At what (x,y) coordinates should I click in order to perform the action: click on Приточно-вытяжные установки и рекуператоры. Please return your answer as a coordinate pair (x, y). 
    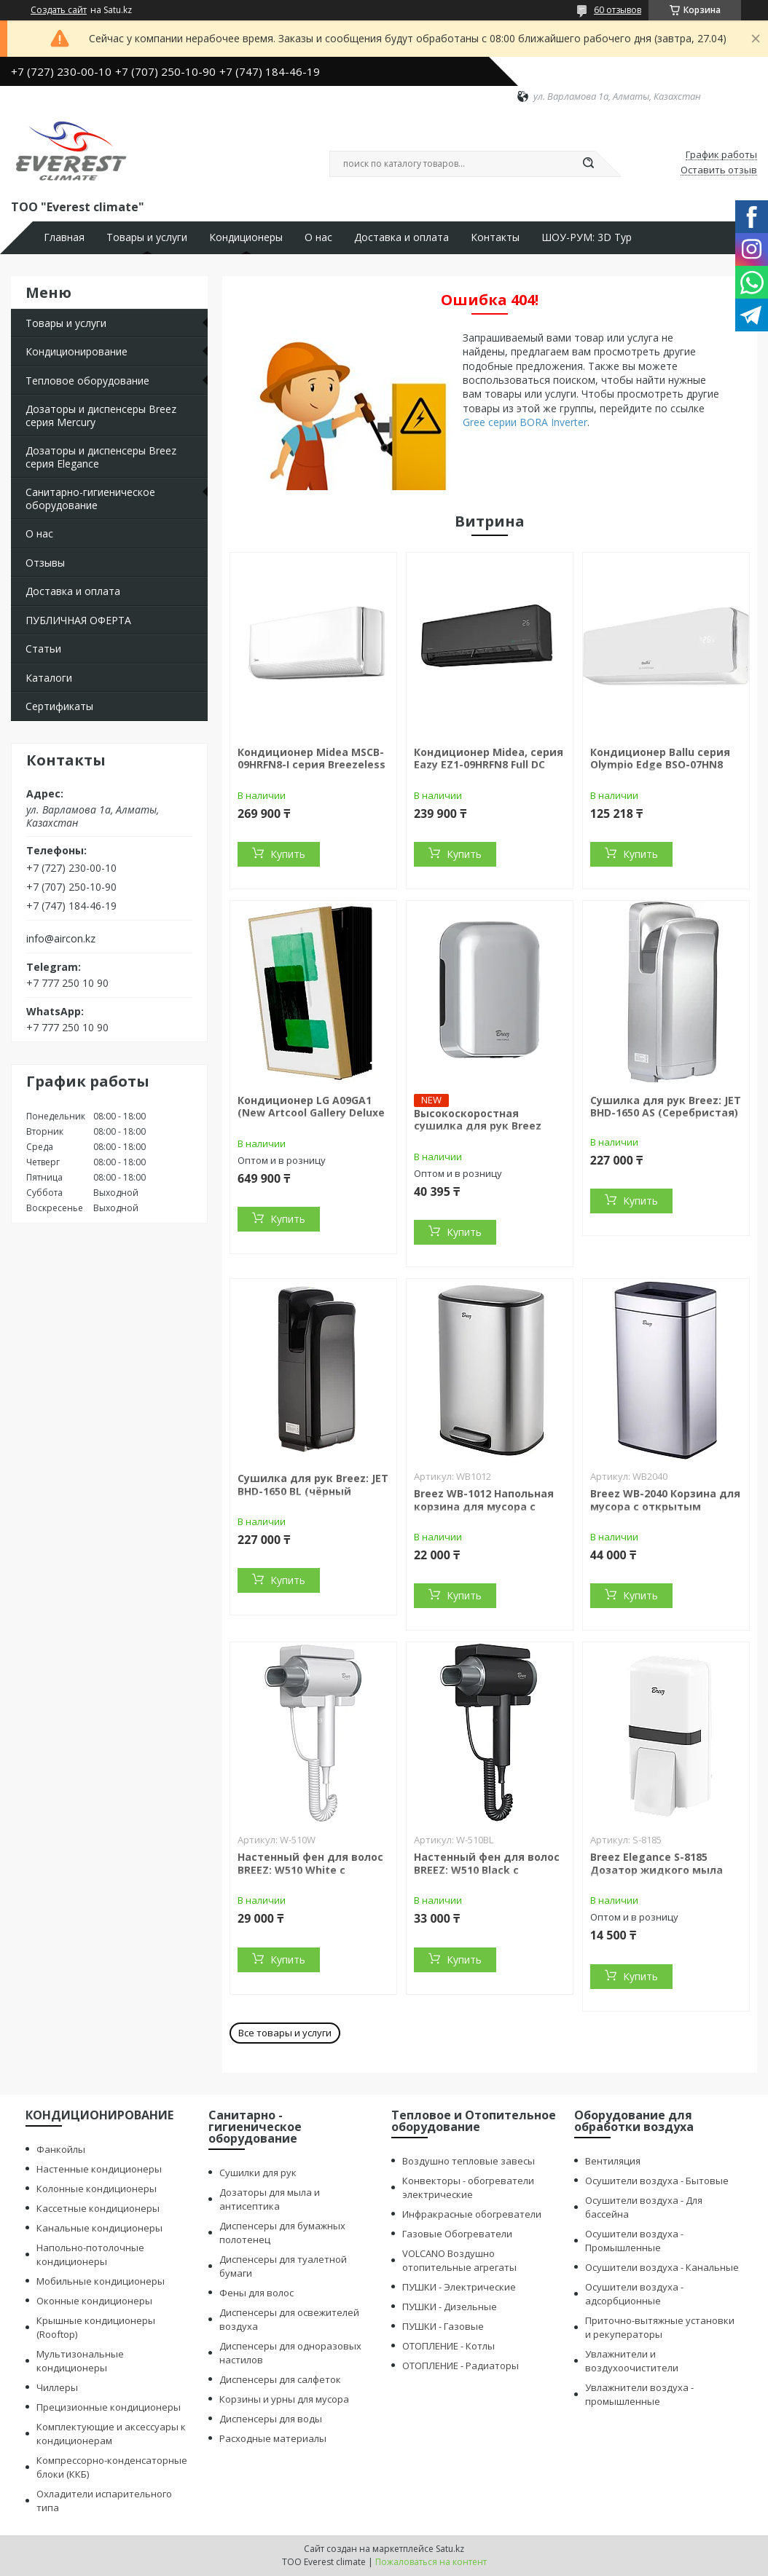
    Looking at the image, I should click on (659, 2327).